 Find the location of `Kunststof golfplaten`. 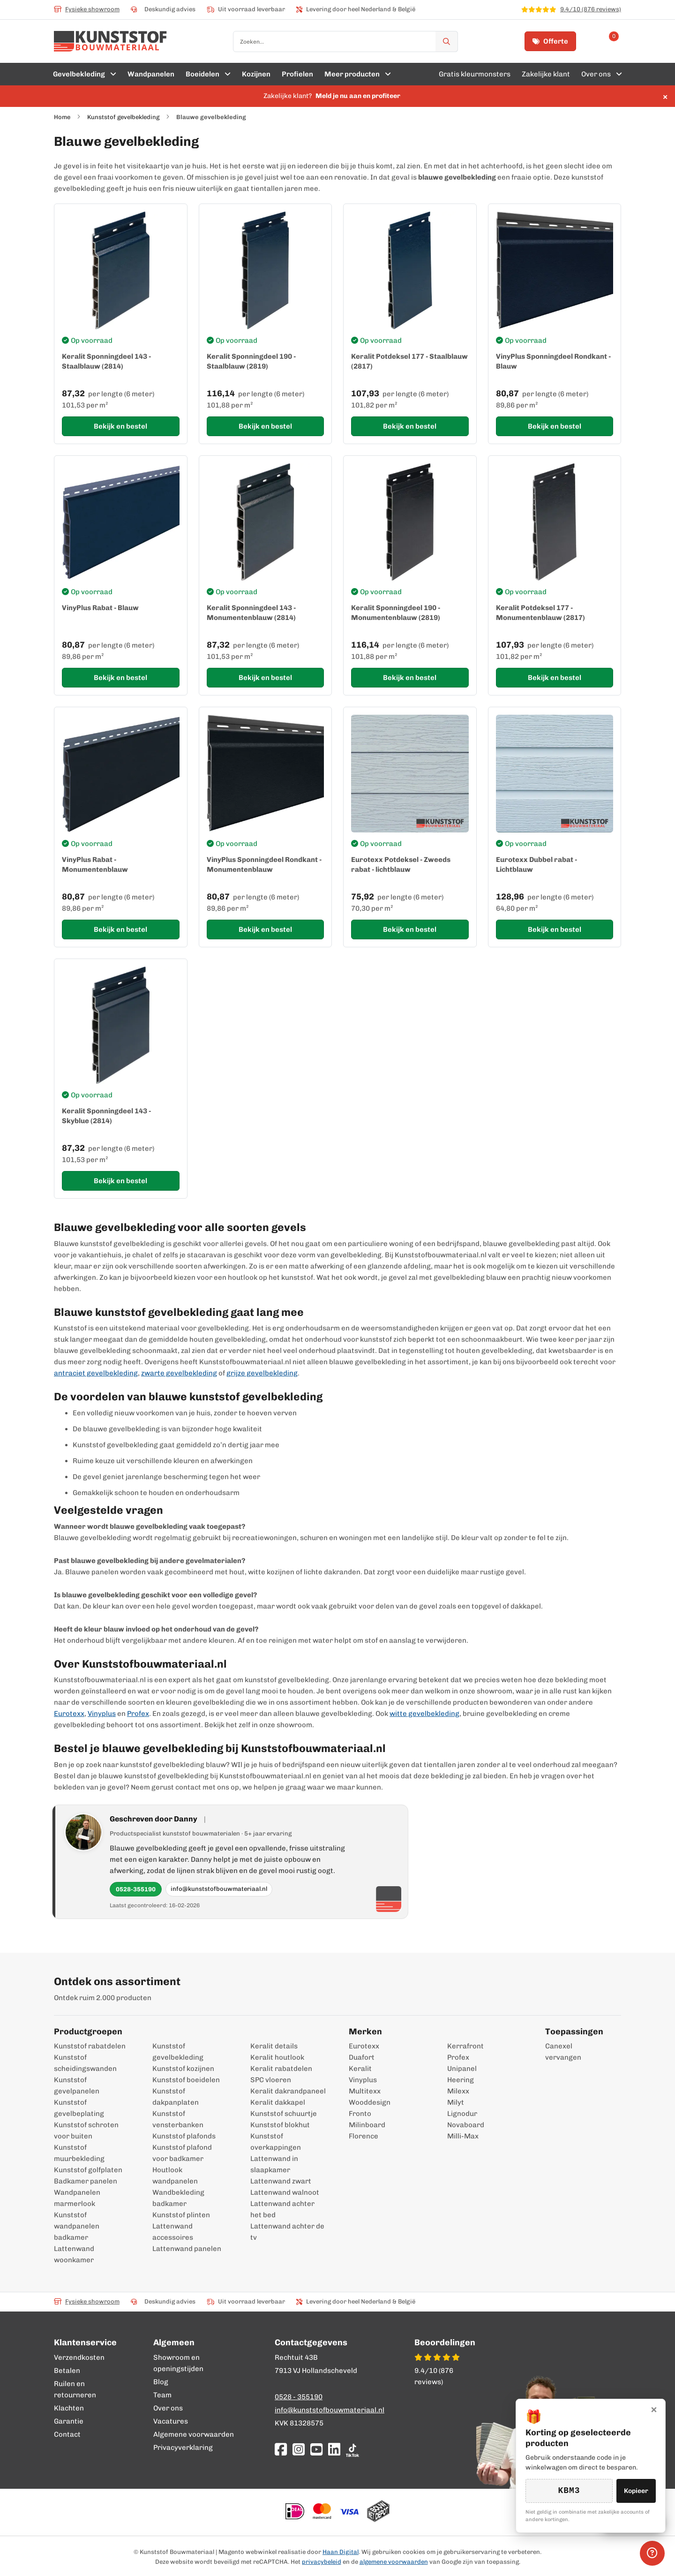

Kunststof golfplaten is located at coordinates (88, 2170).